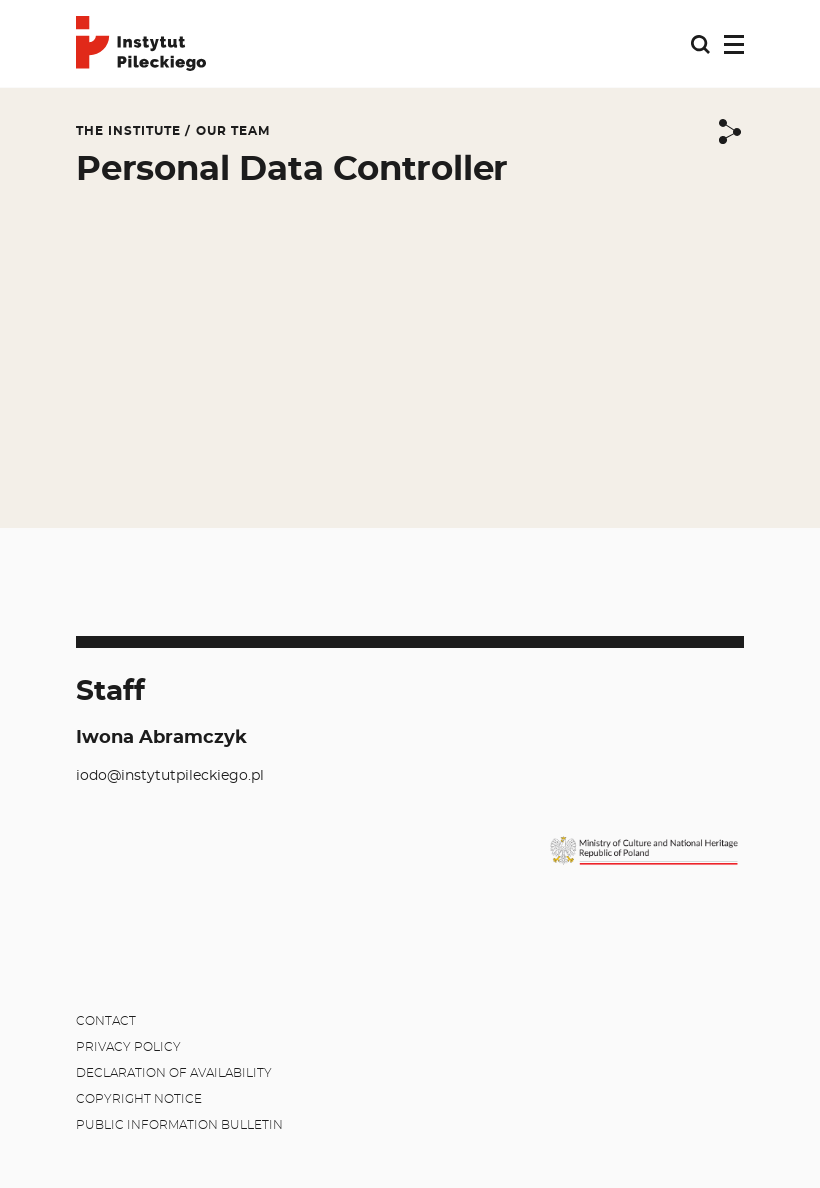 The image size is (820, 1188). Describe the element at coordinates (644, 850) in the screenshot. I see `[MKiDN]` at that location.